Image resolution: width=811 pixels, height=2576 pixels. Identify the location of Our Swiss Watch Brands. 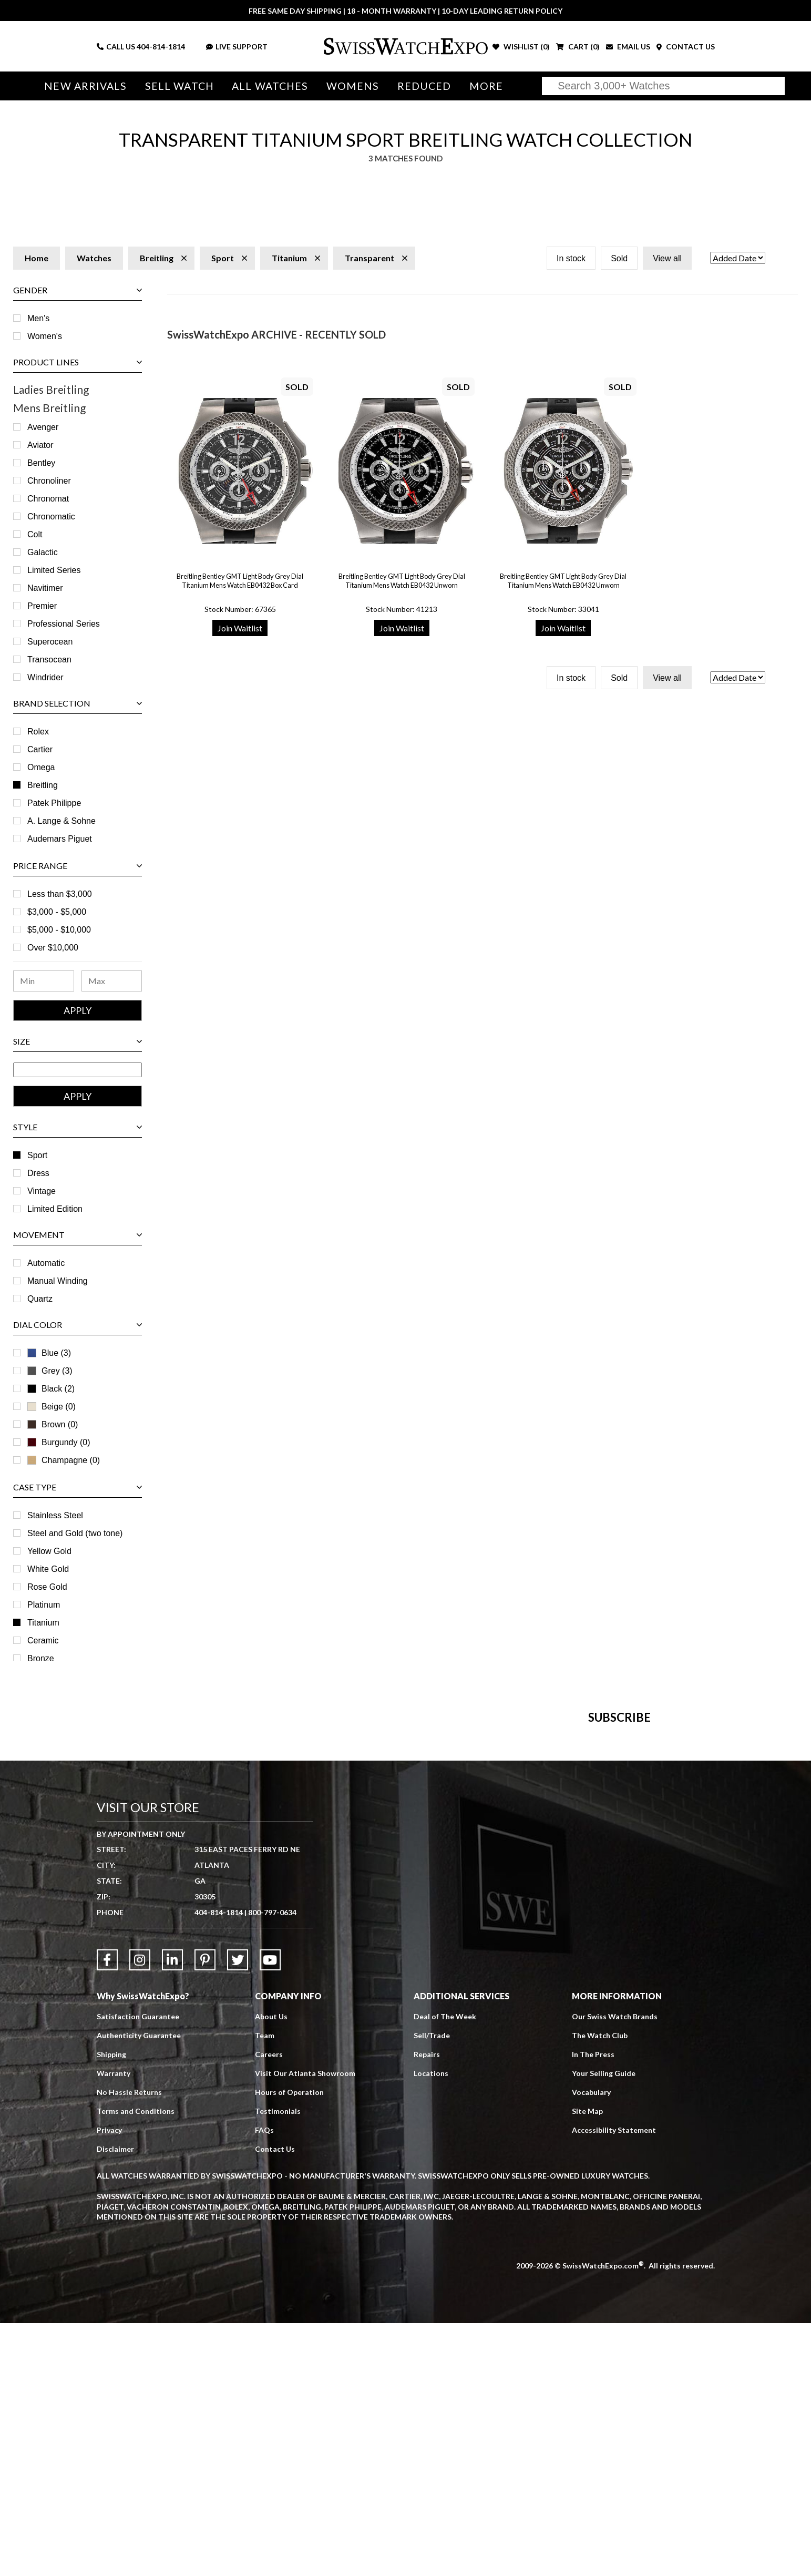
(615, 2269).